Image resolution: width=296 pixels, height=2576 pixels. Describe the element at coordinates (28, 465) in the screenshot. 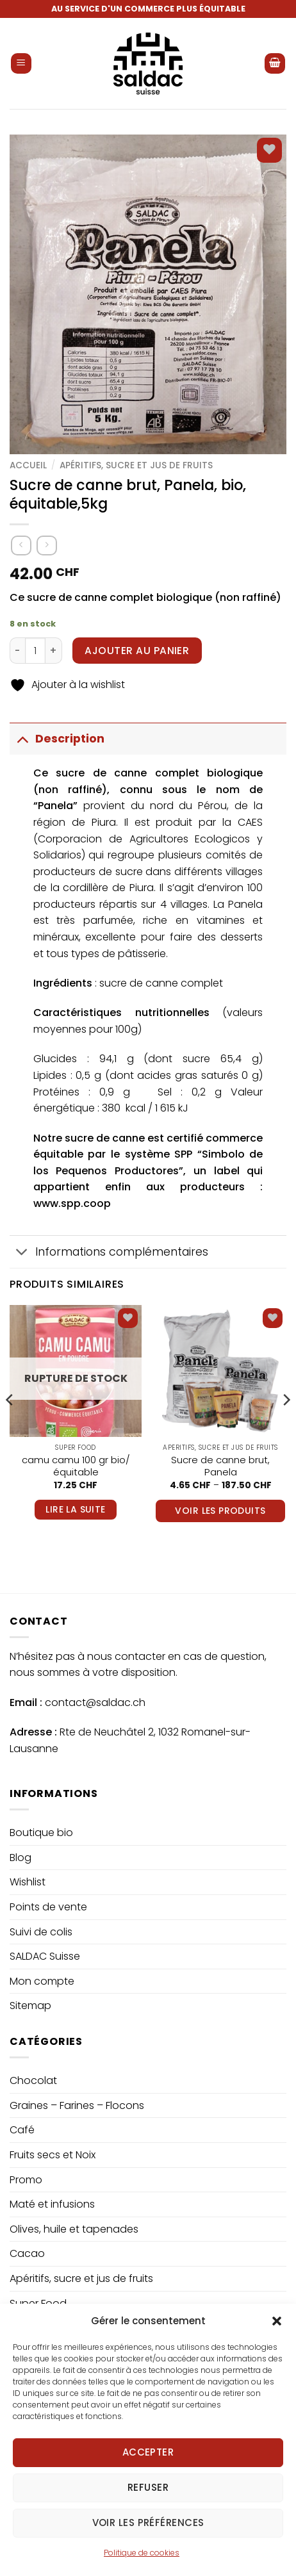

I see `Accueil` at that location.